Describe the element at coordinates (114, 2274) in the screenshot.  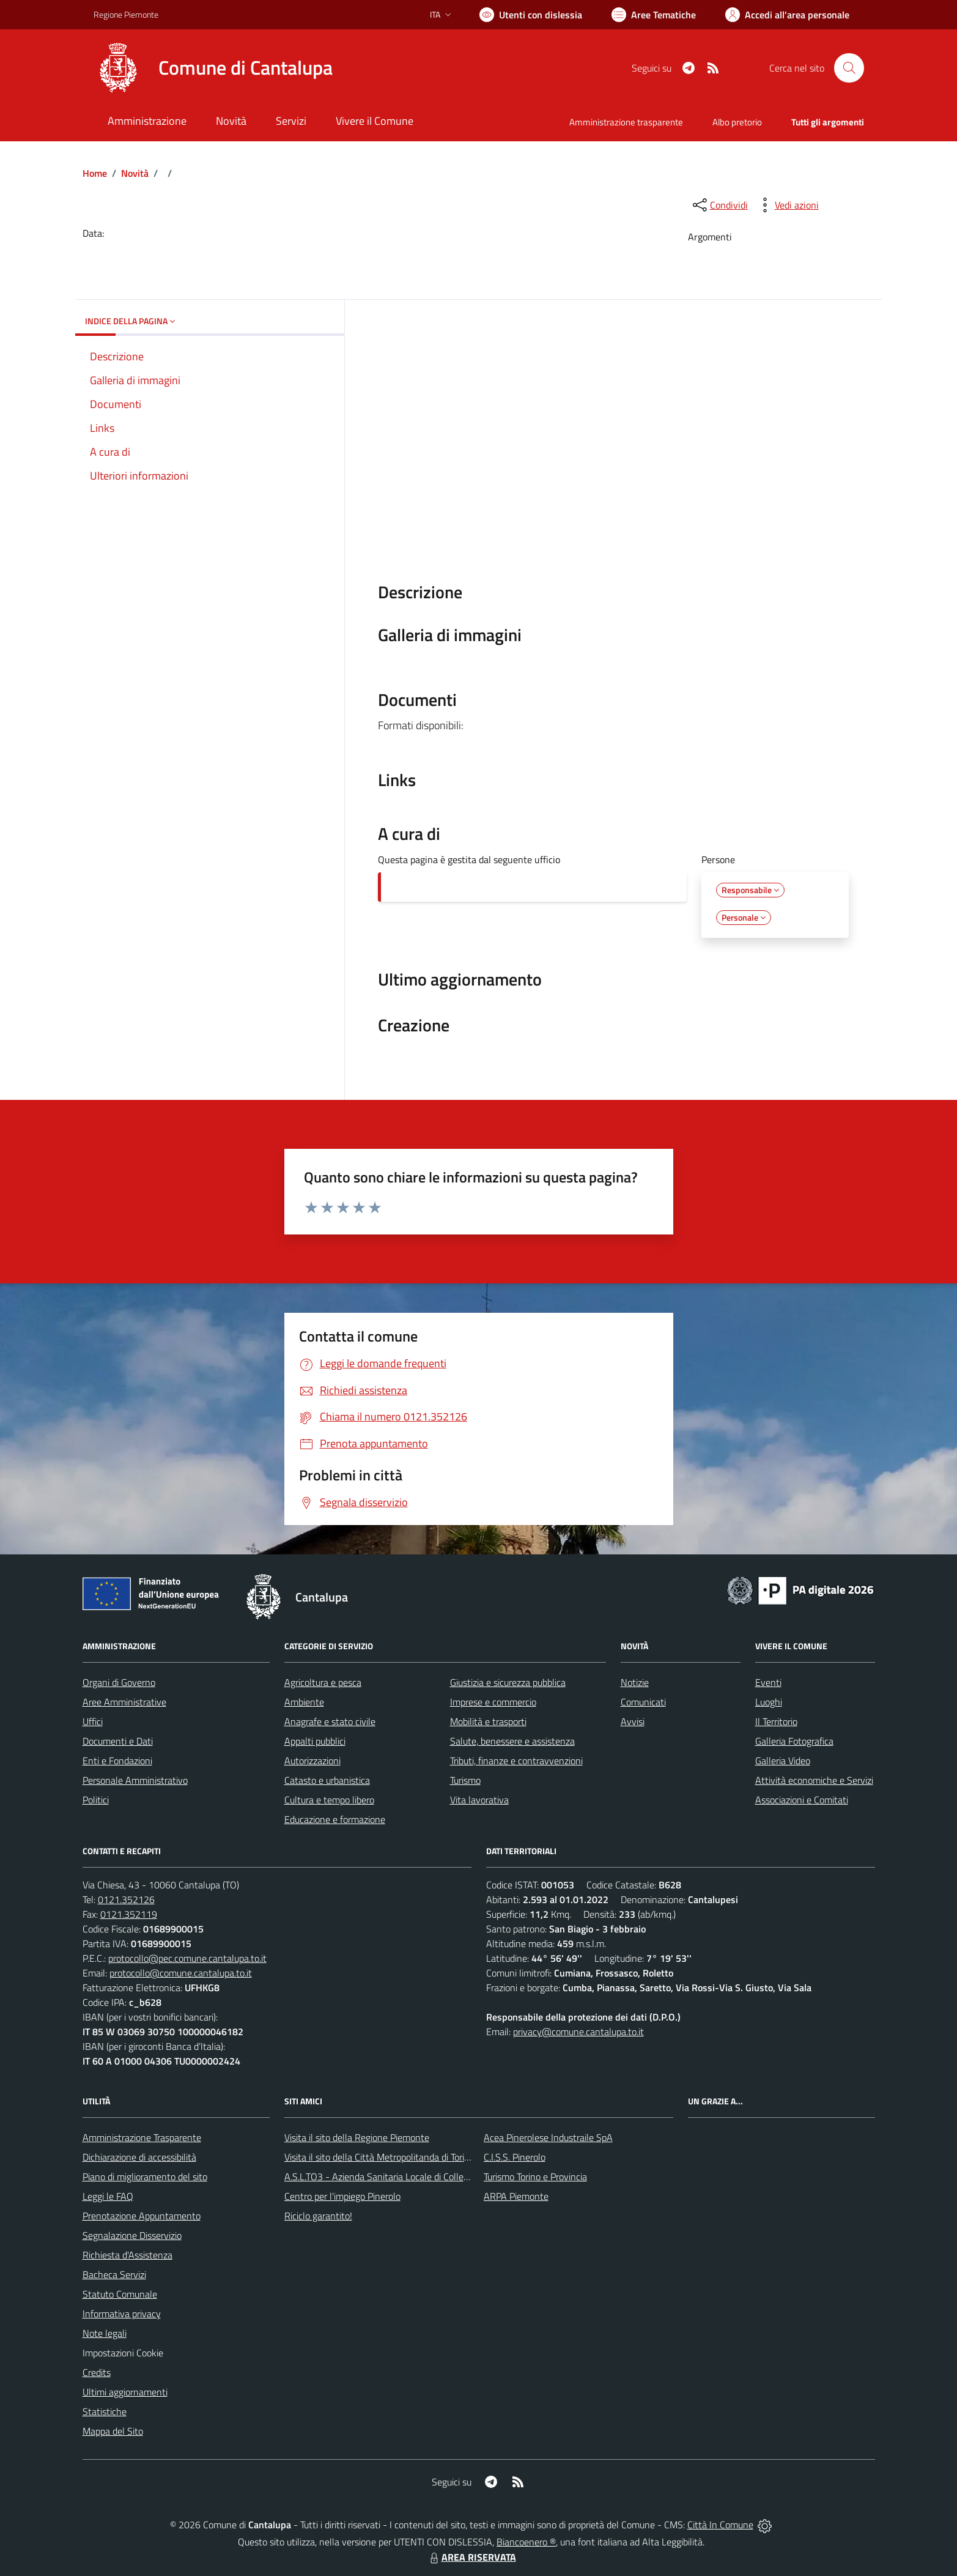
I see `Bacheca Servizi` at that location.